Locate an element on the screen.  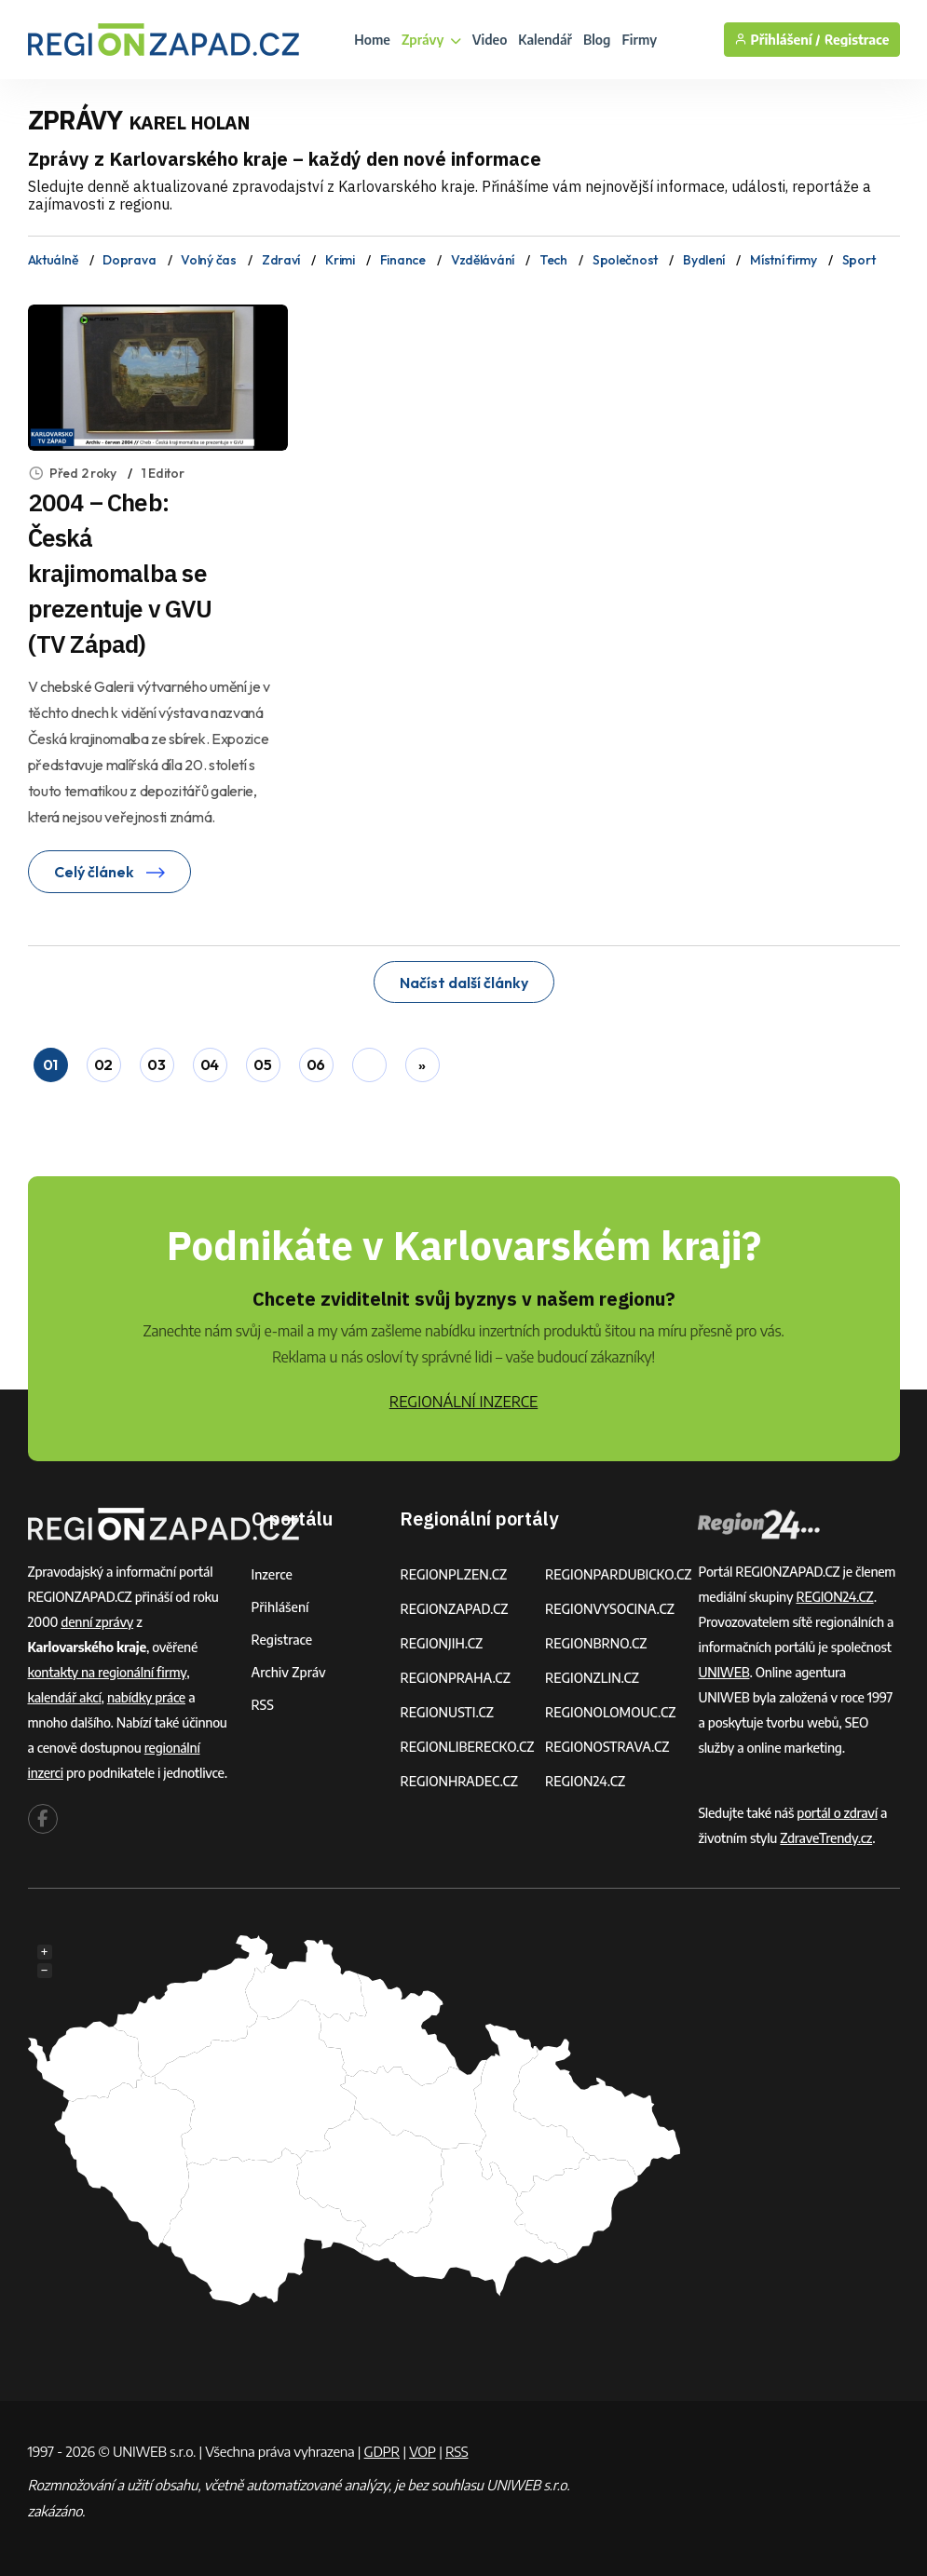
Archiv zpráv is located at coordinates (289, 1672).